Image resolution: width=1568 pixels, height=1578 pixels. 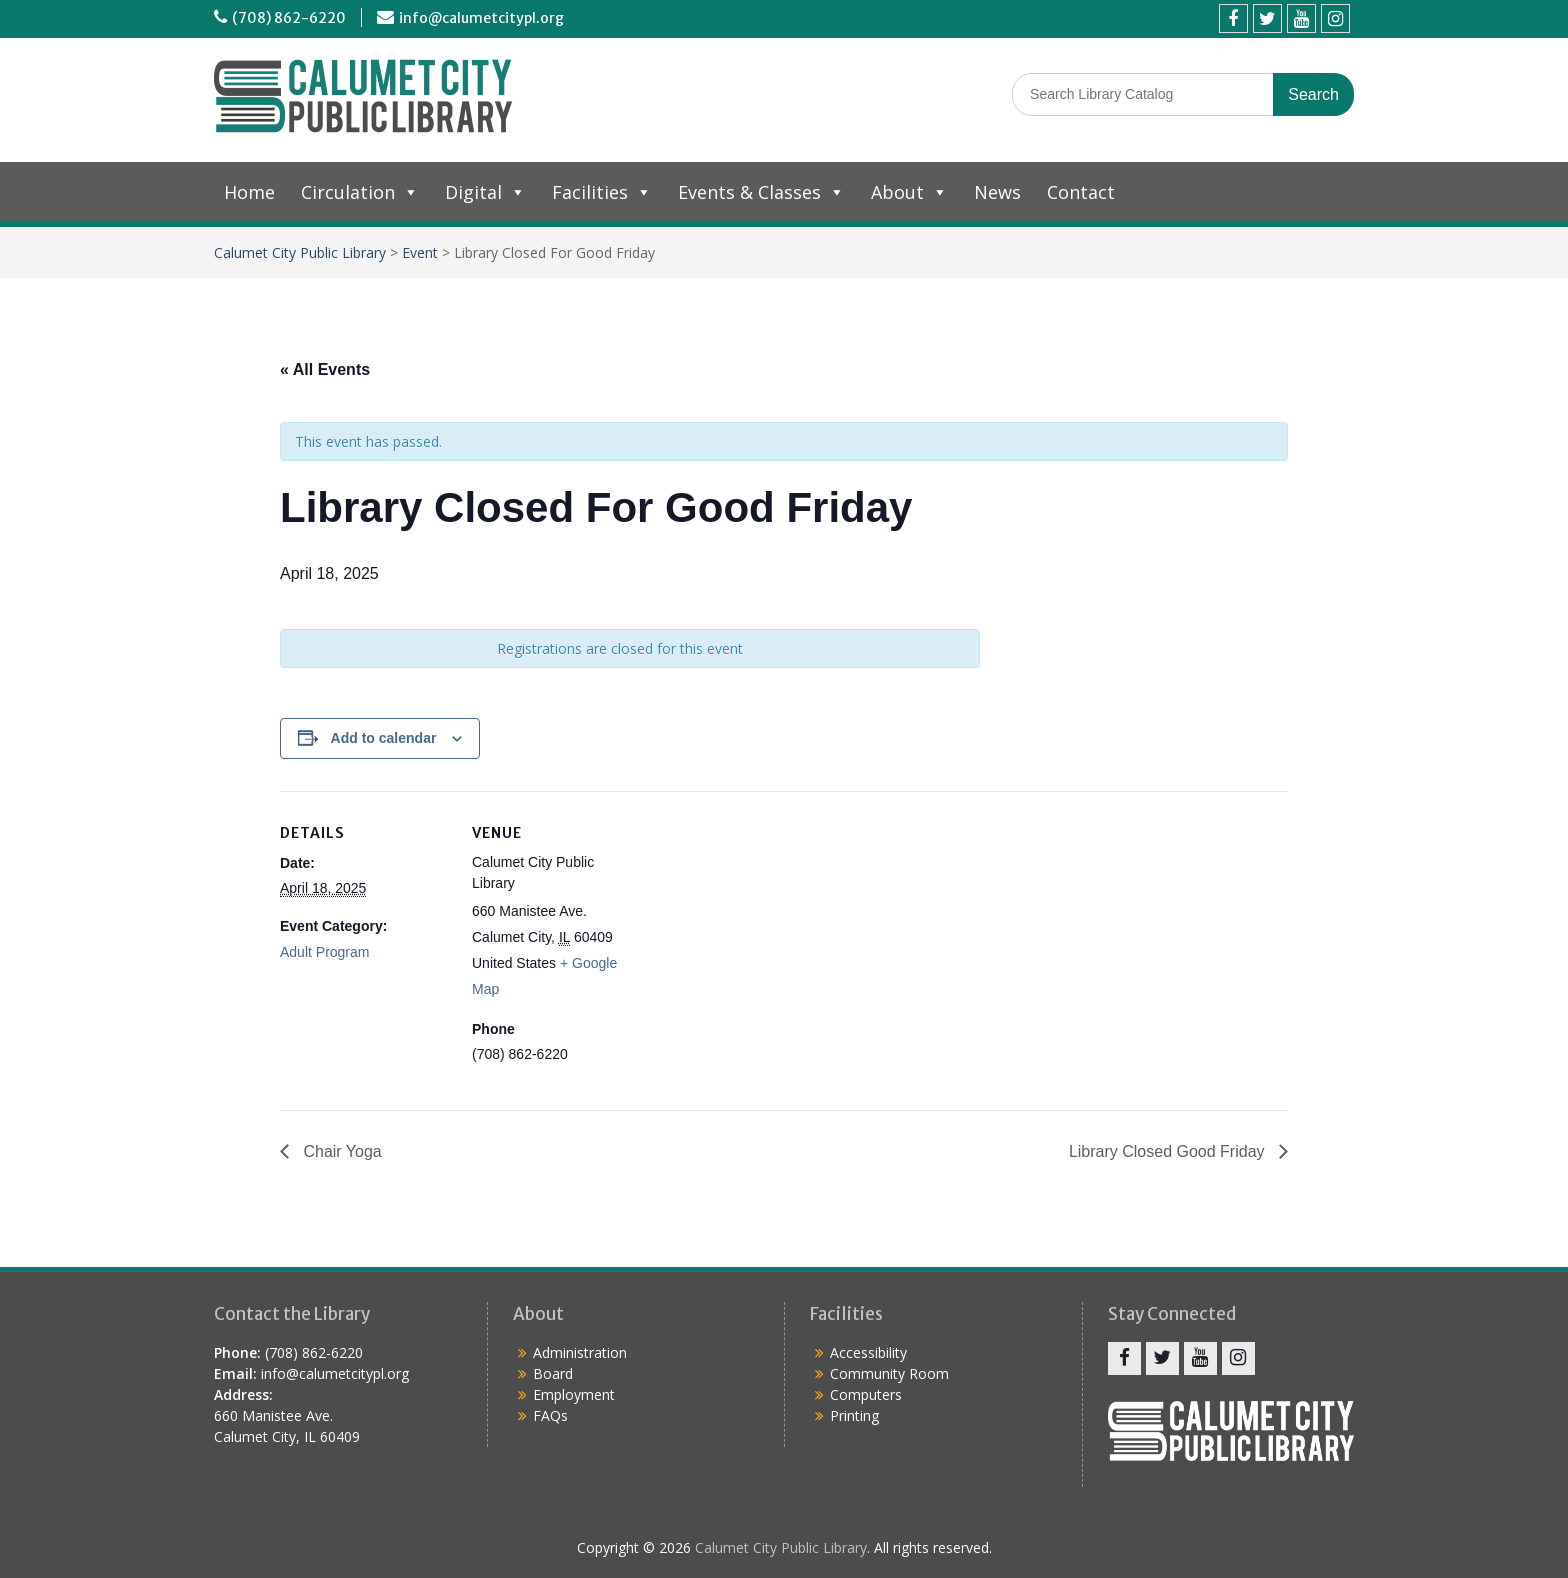 What do you see at coordinates (420, 252) in the screenshot?
I see `Event` at bounding box center [420, 252].